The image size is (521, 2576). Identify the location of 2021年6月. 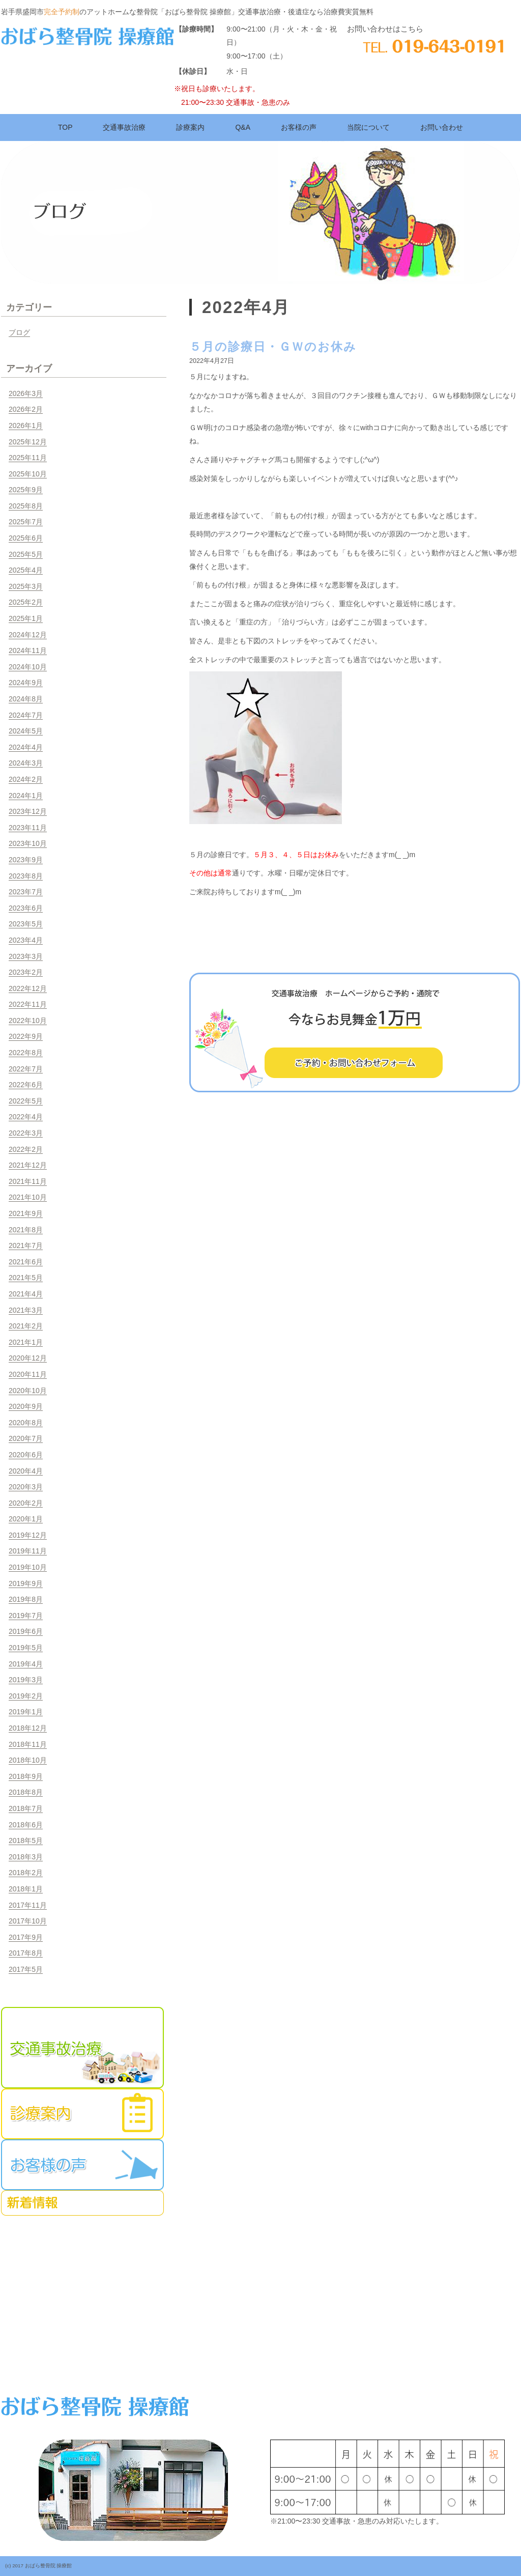
(26, 1262).